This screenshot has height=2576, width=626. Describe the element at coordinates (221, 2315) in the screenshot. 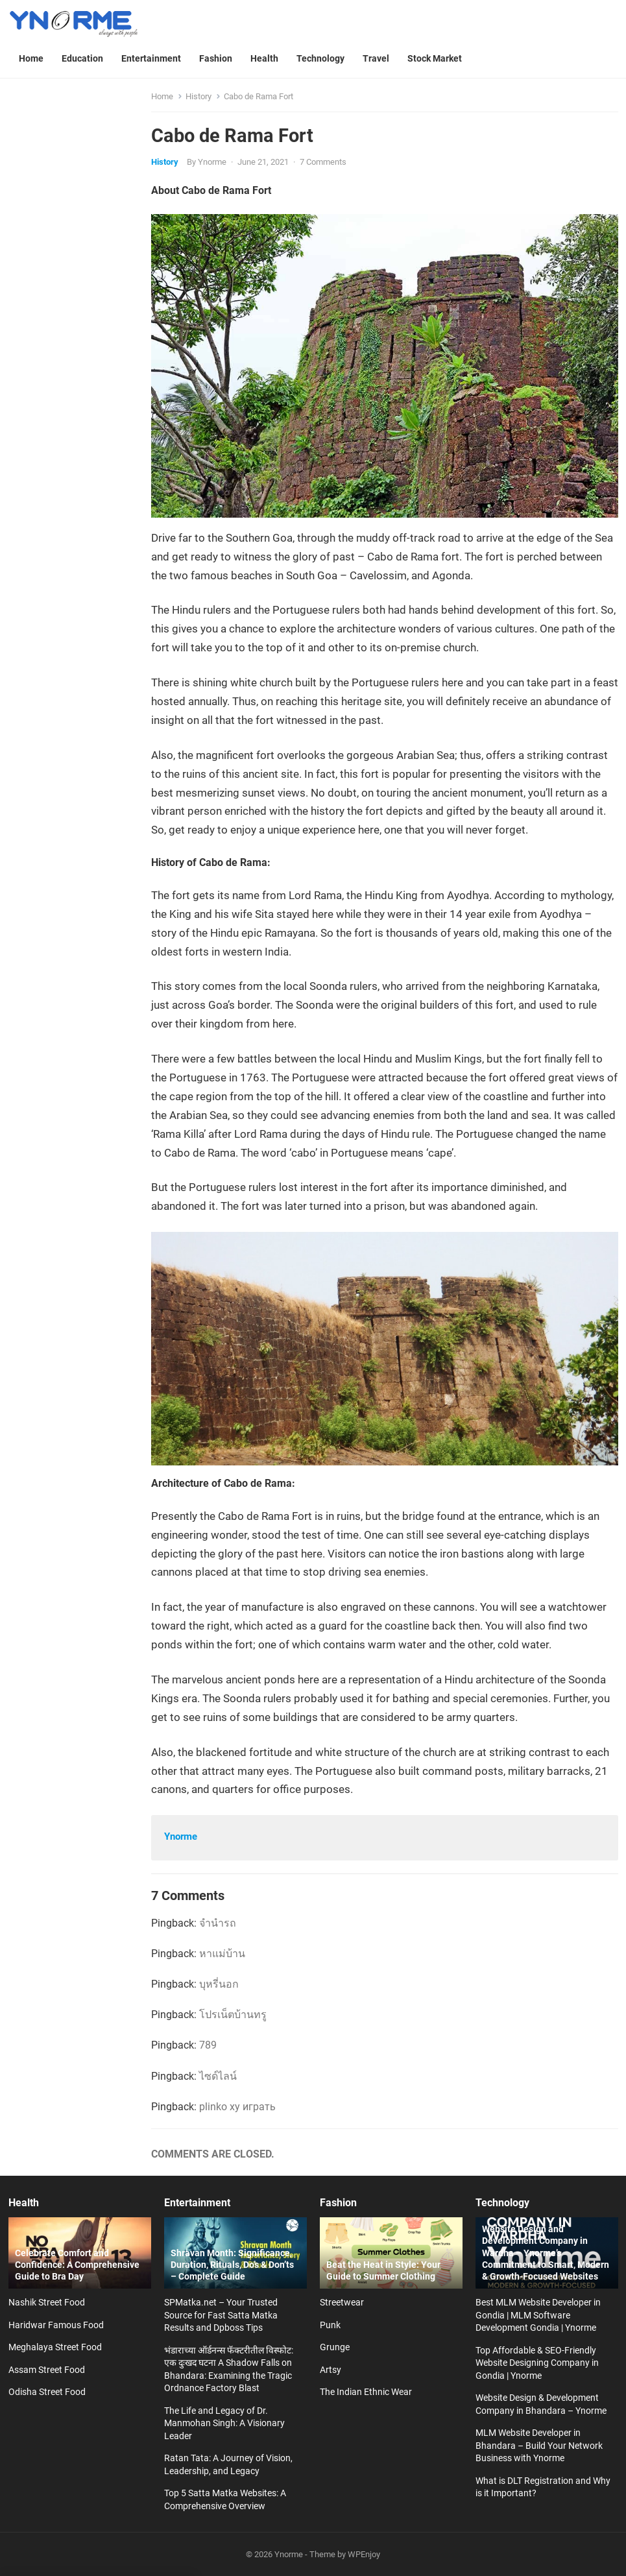

I see `SPMatka.net – Your Trusted Source for Fast Satta Matka Results and Dpboss Tips` at that location.